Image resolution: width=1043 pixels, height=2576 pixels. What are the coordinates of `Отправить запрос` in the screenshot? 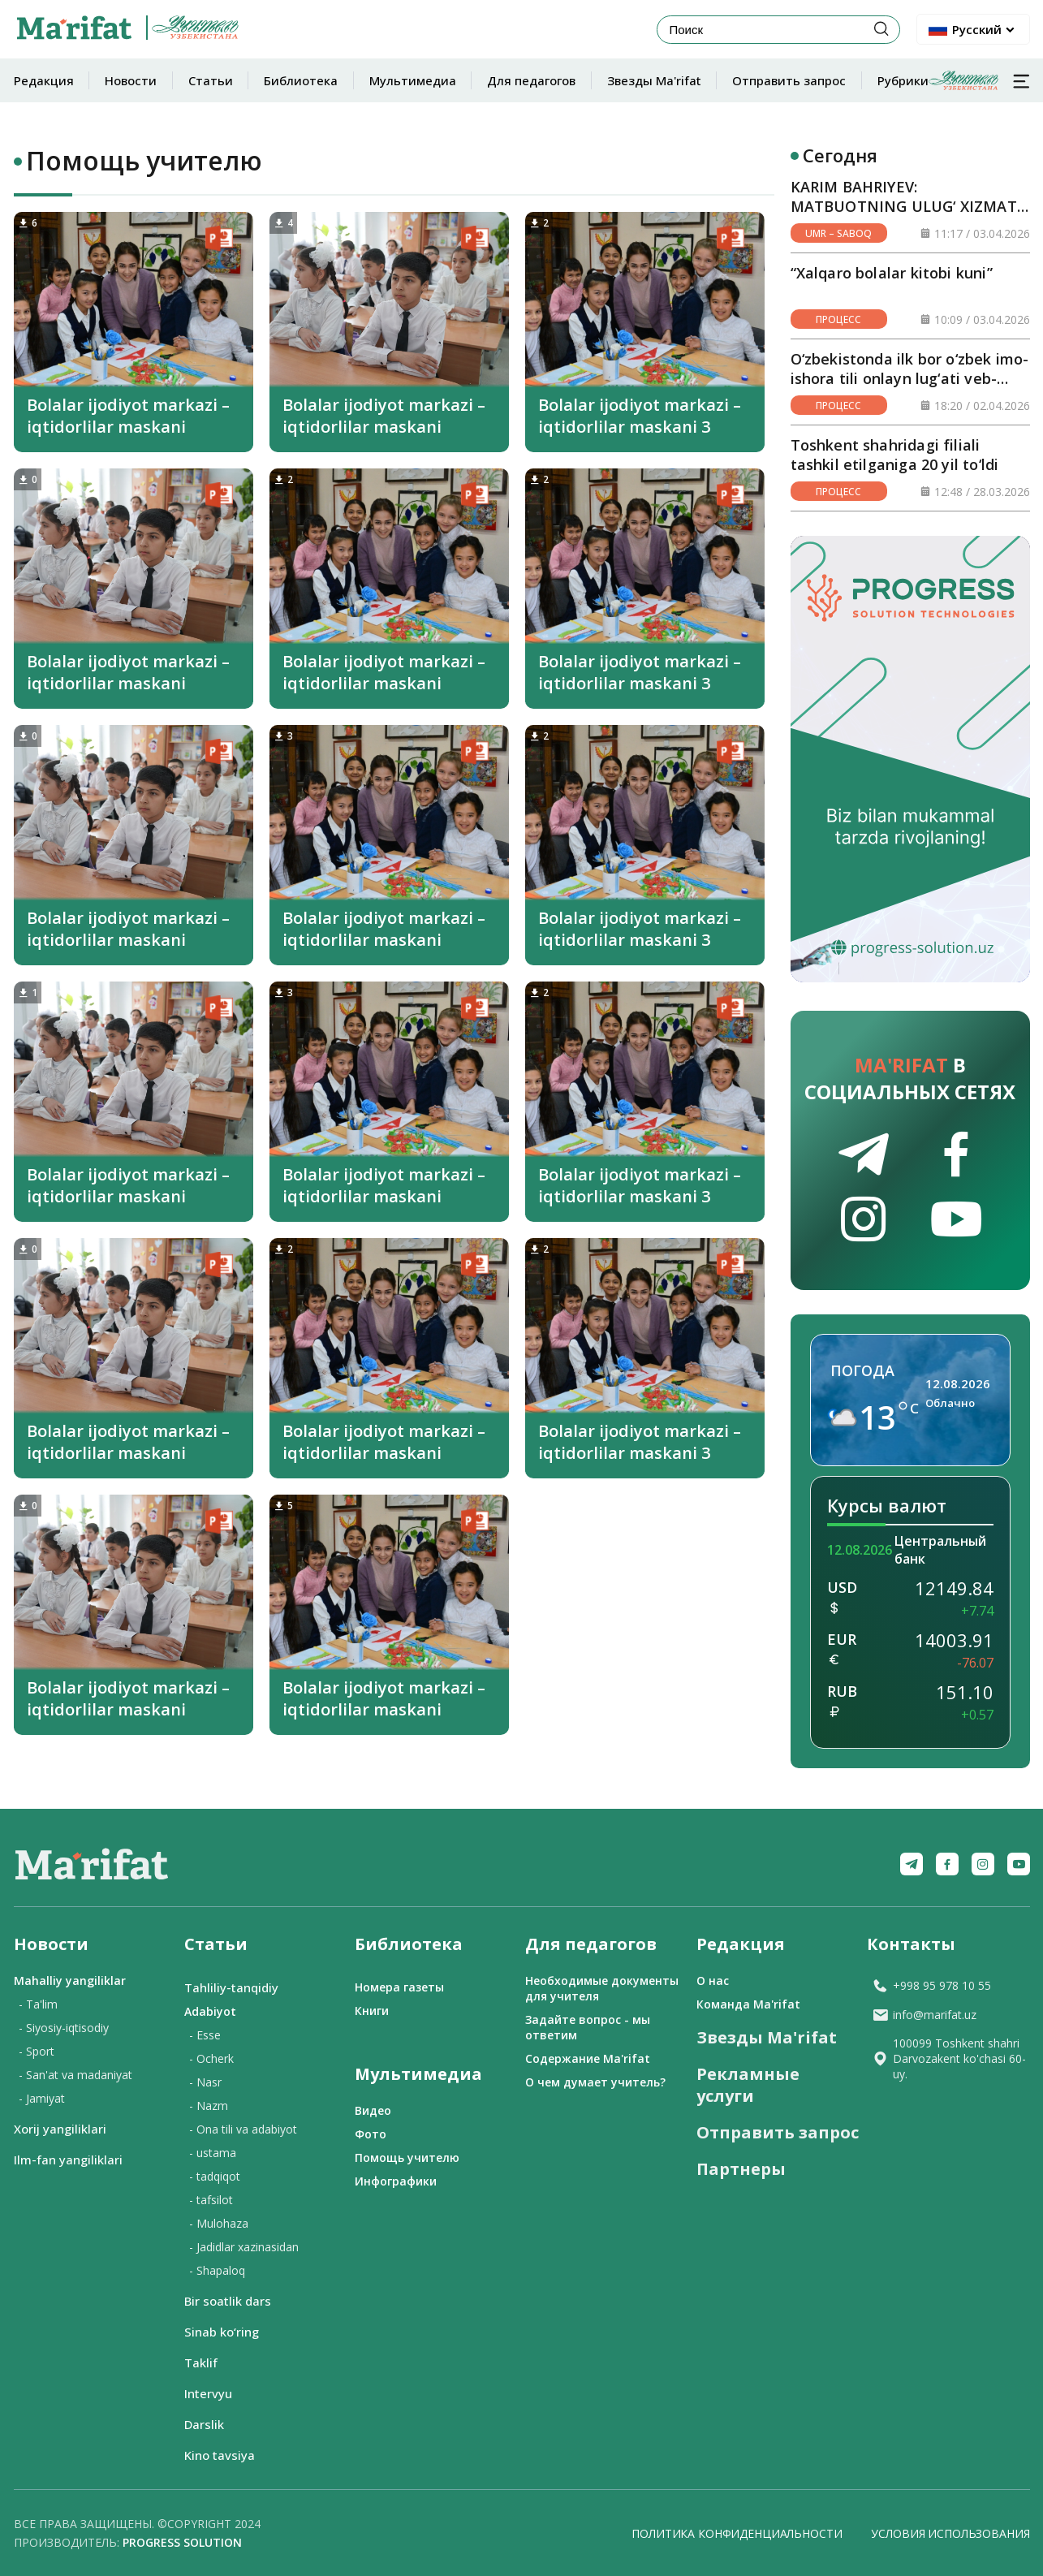 It's located at (789, 80).